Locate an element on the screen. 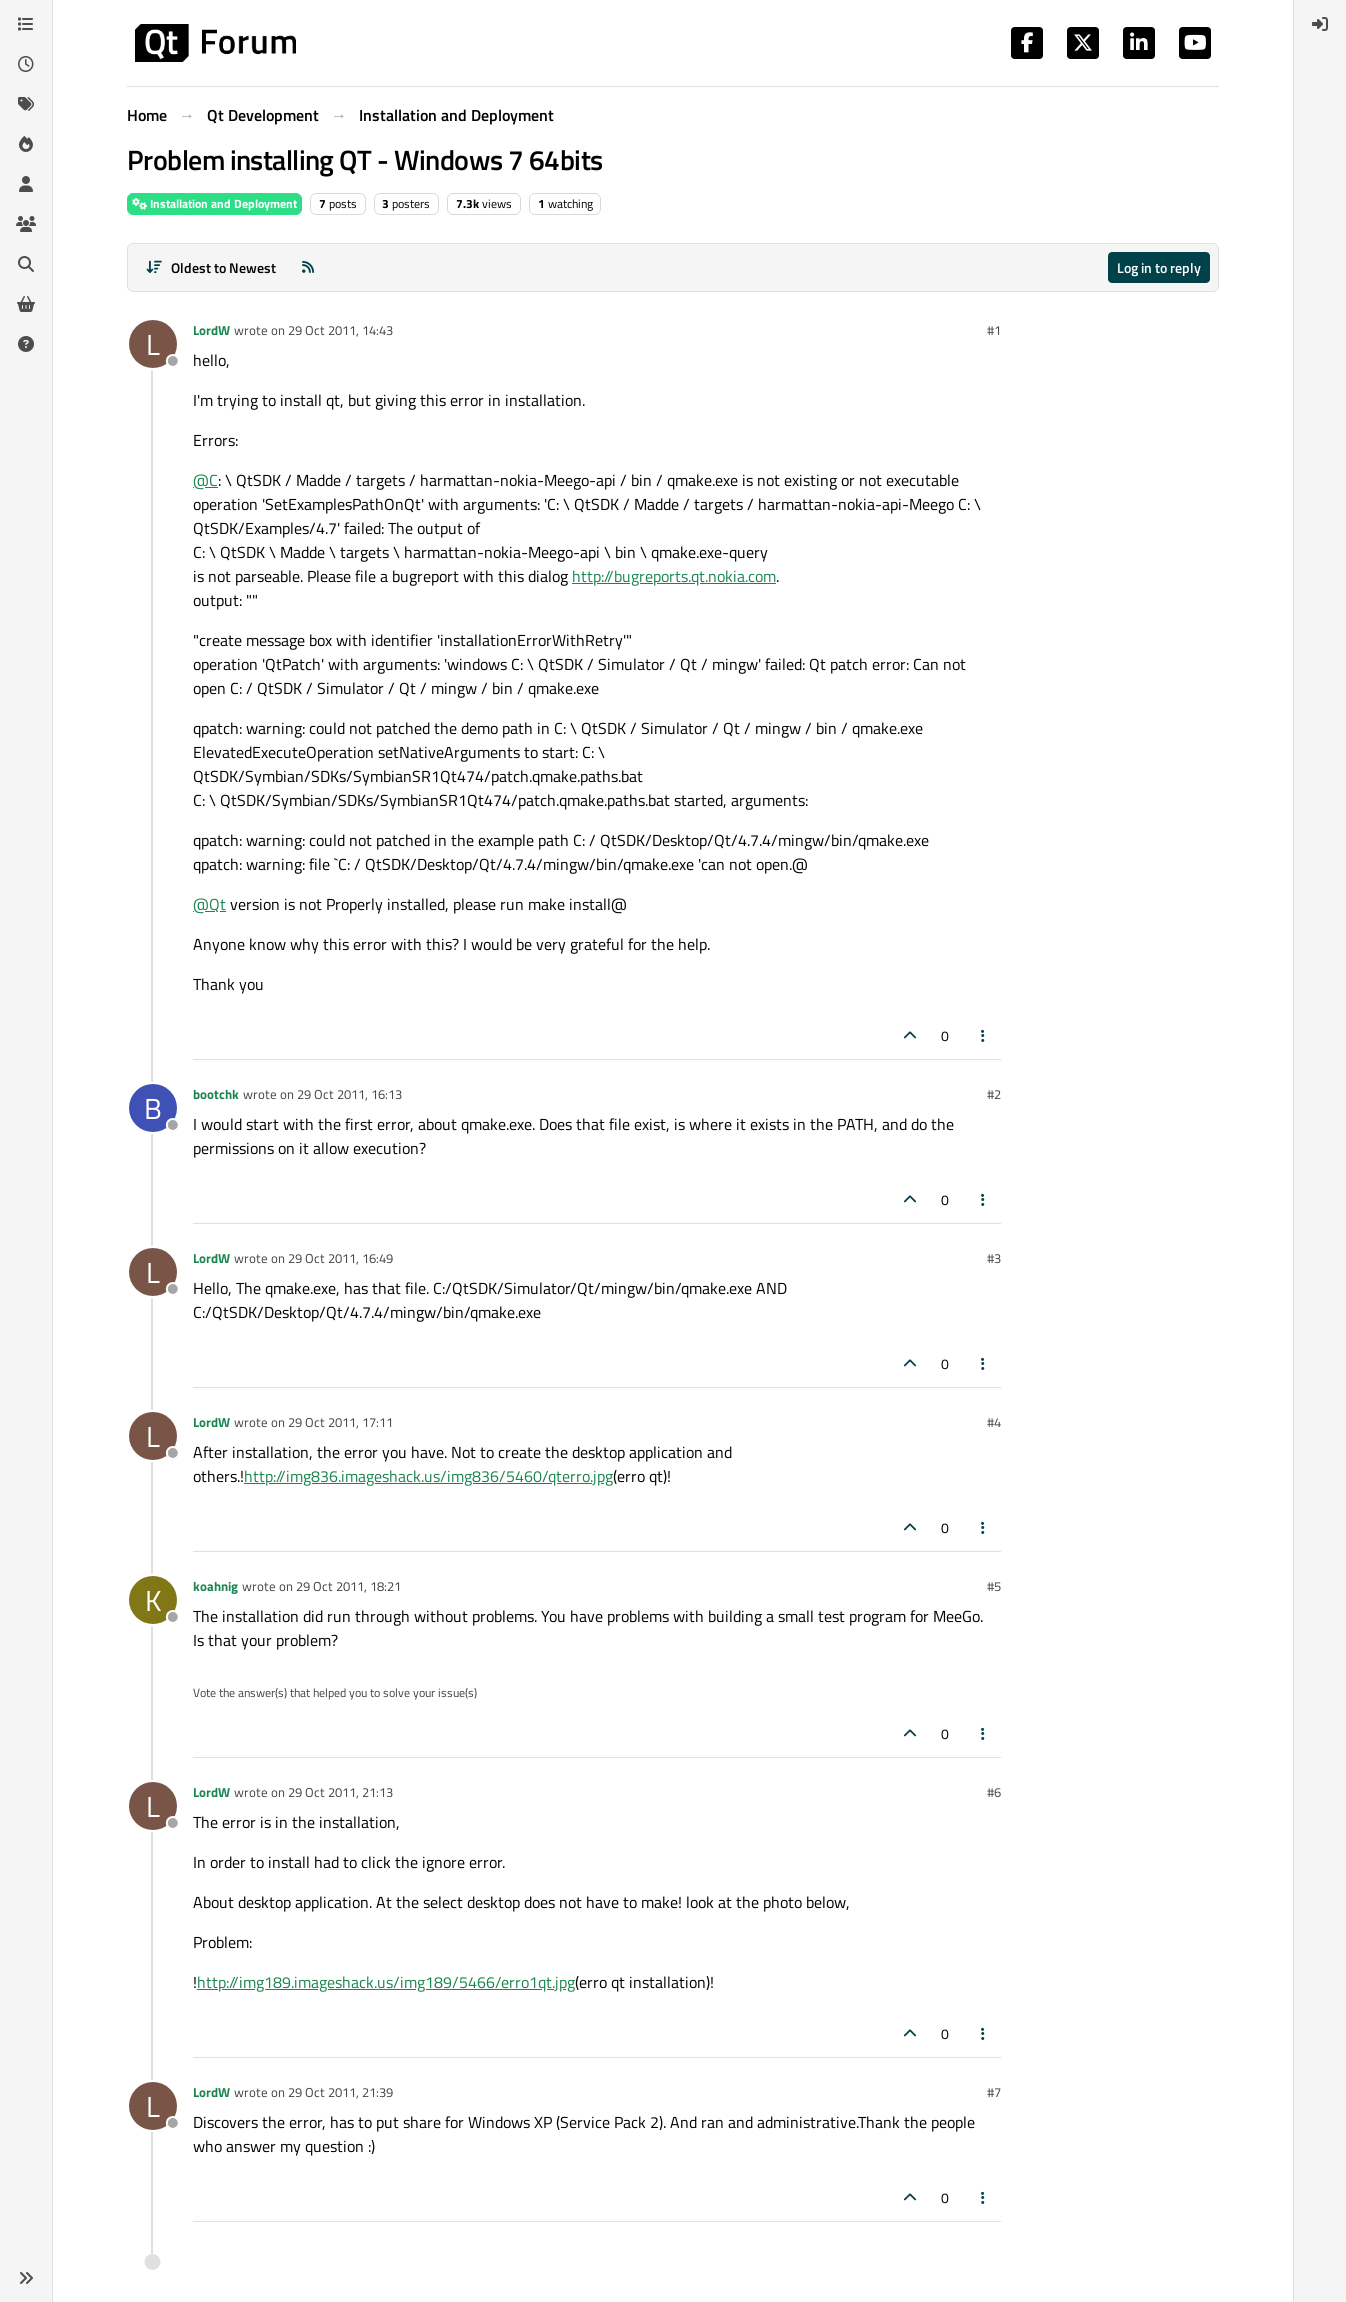  #2 is located at coordinates (994, 1094).